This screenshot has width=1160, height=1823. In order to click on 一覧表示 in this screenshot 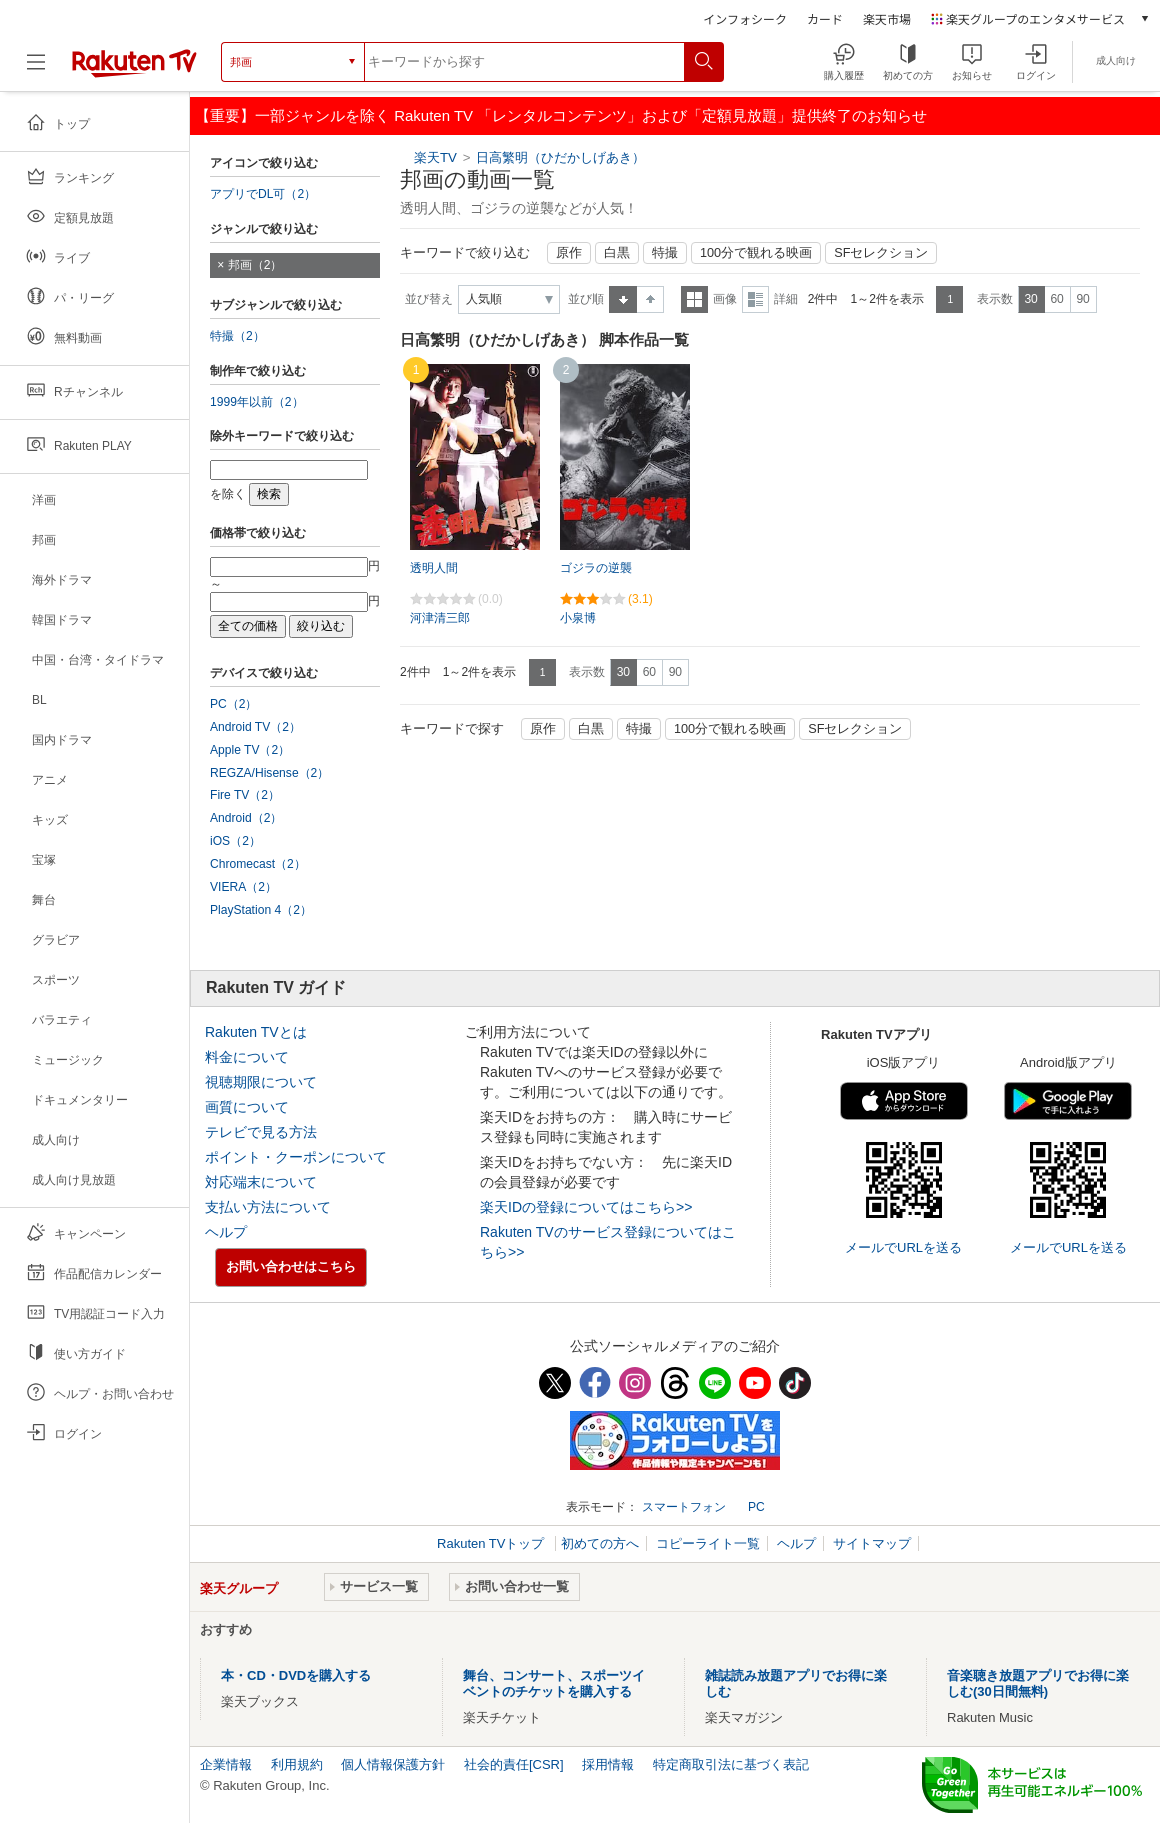, I will do `click(694, 299)`.